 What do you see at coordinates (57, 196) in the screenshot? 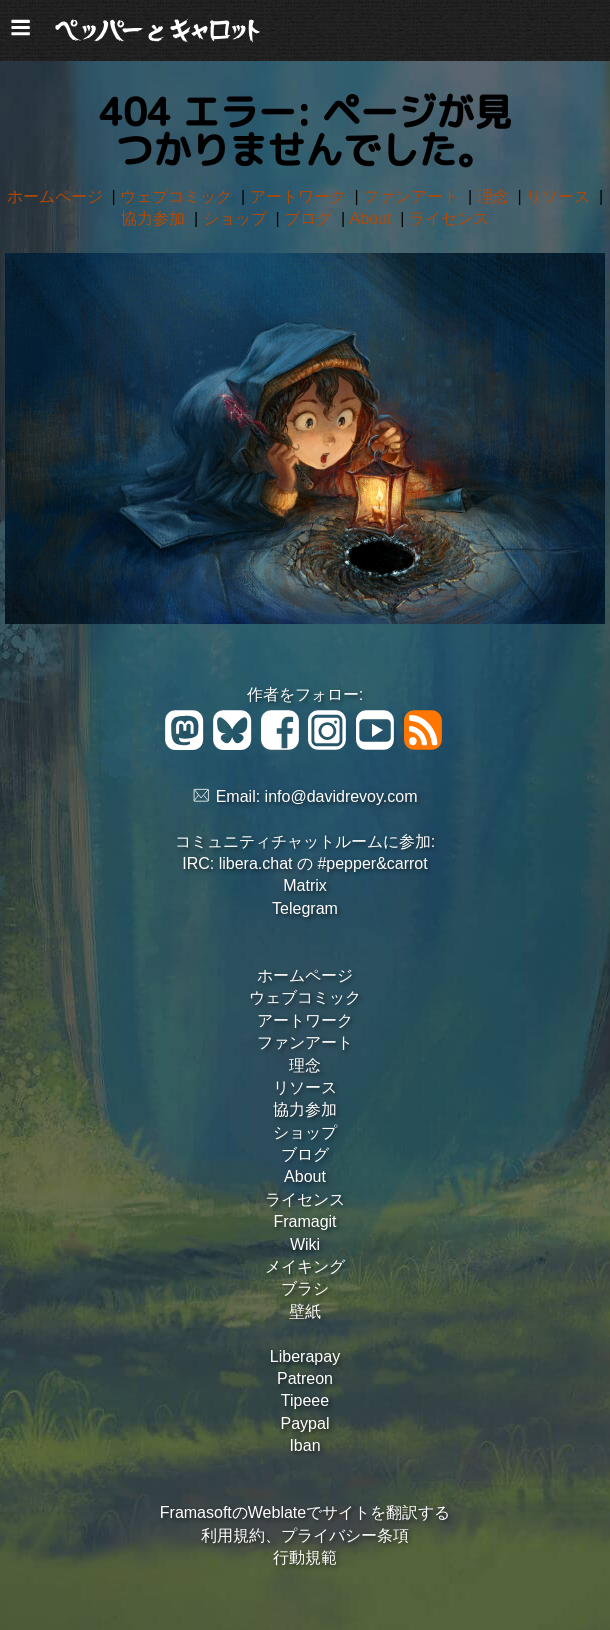
I see `ホームページ` at bounding box center [57, 196].